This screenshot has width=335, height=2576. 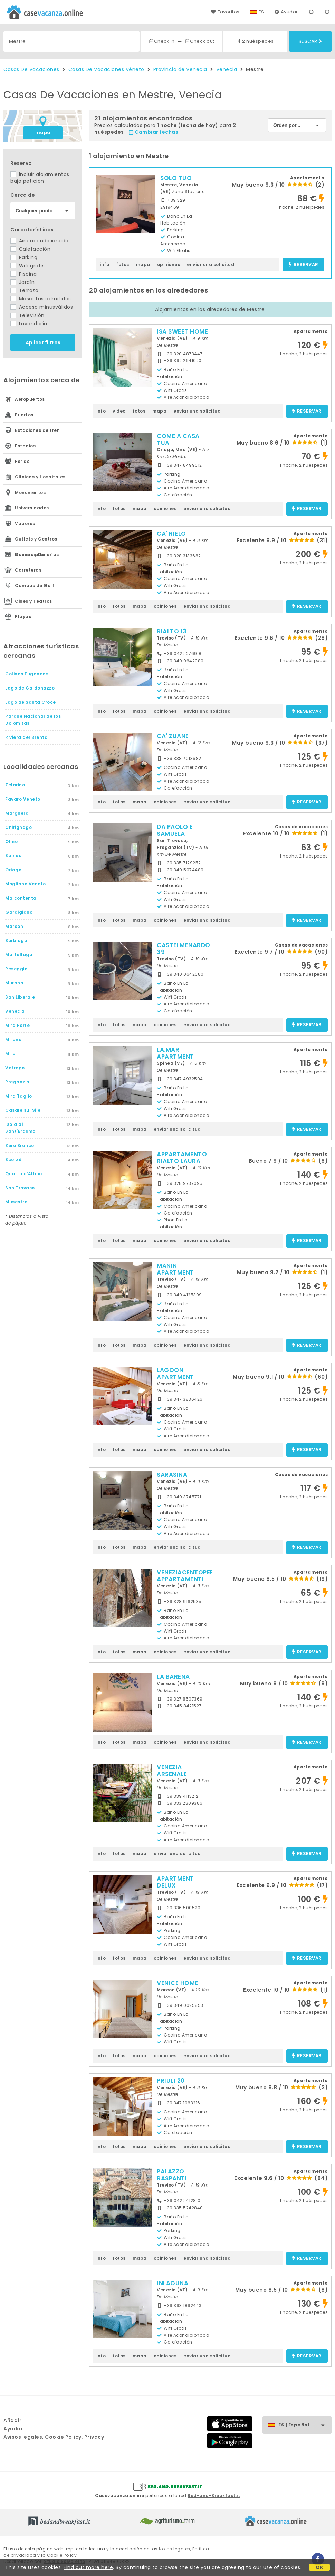 I want to click on VENICE HOME, so click(x=177, y=1983).